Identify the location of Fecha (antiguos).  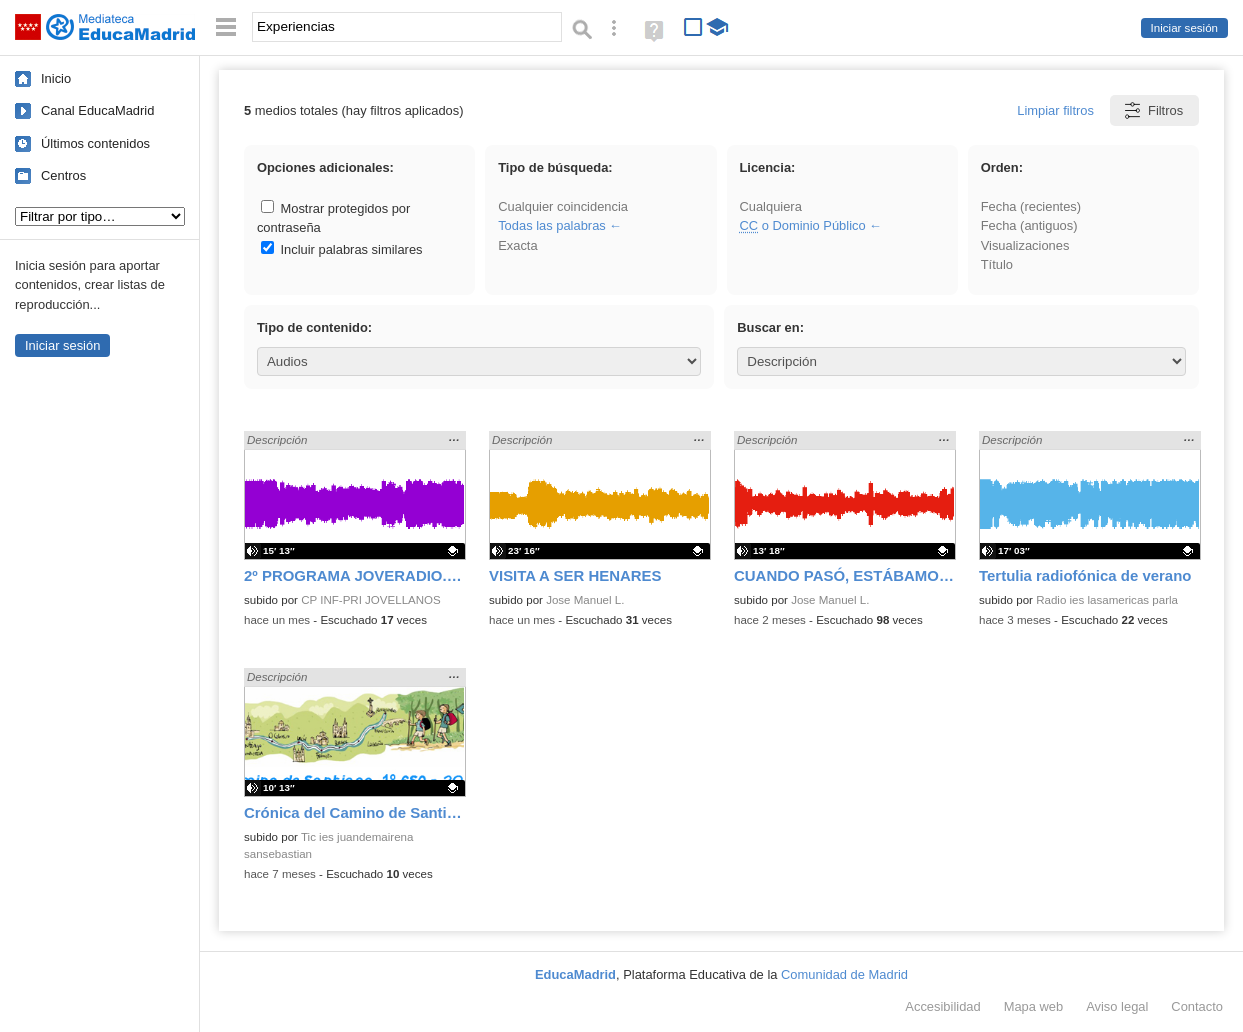
(1029, 225).